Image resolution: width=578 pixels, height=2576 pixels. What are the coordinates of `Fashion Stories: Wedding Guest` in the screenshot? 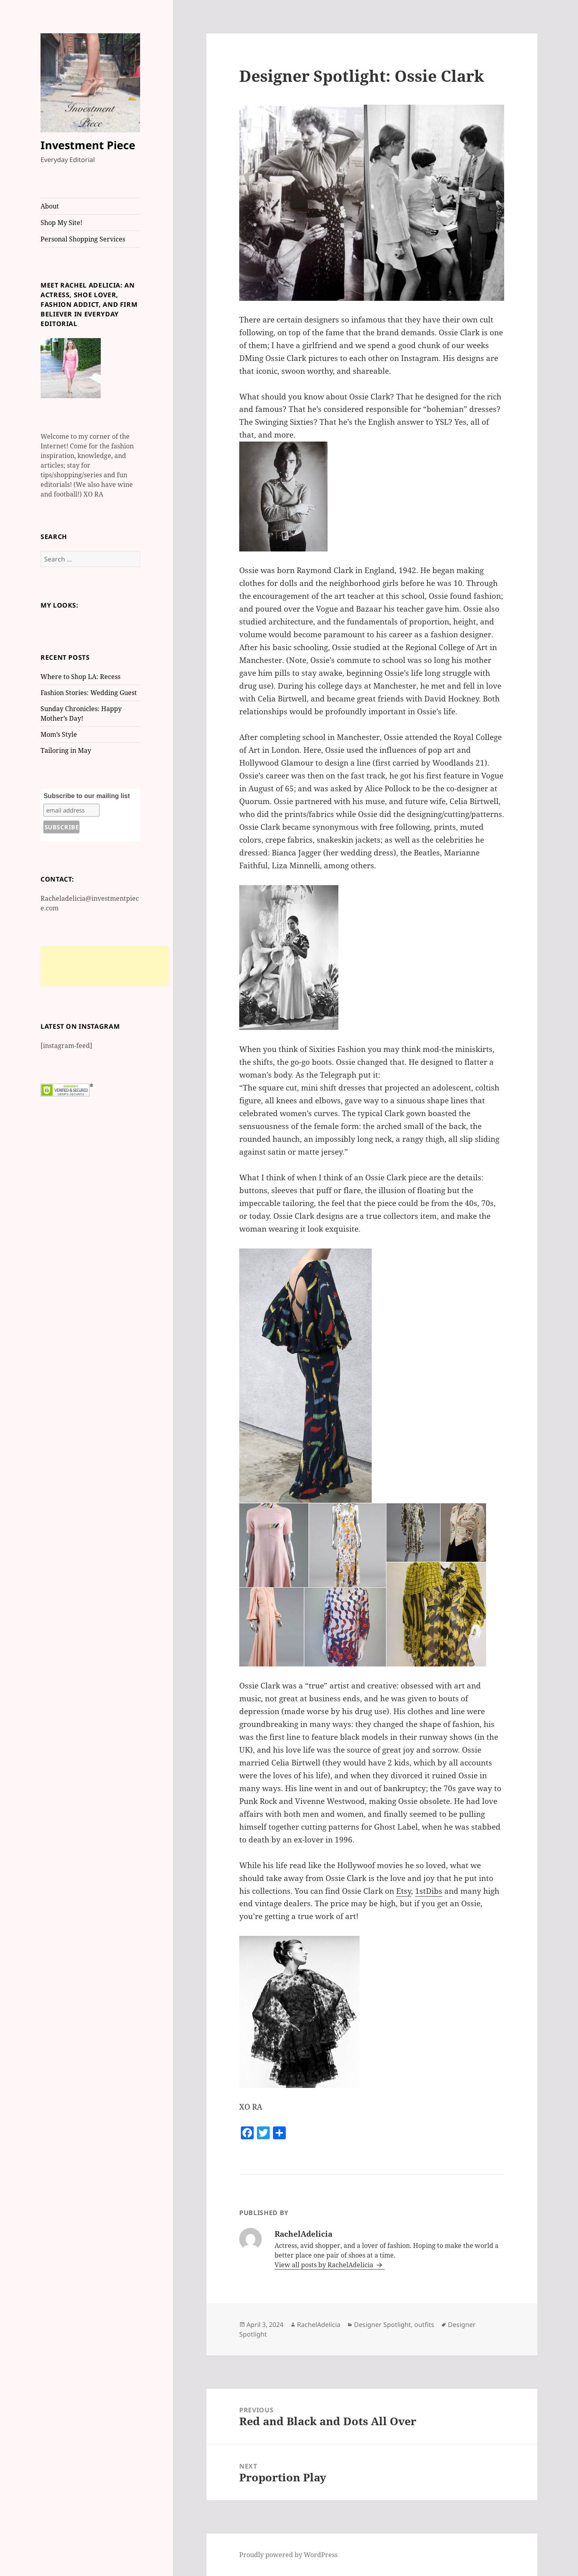 It's located at (89, 692).